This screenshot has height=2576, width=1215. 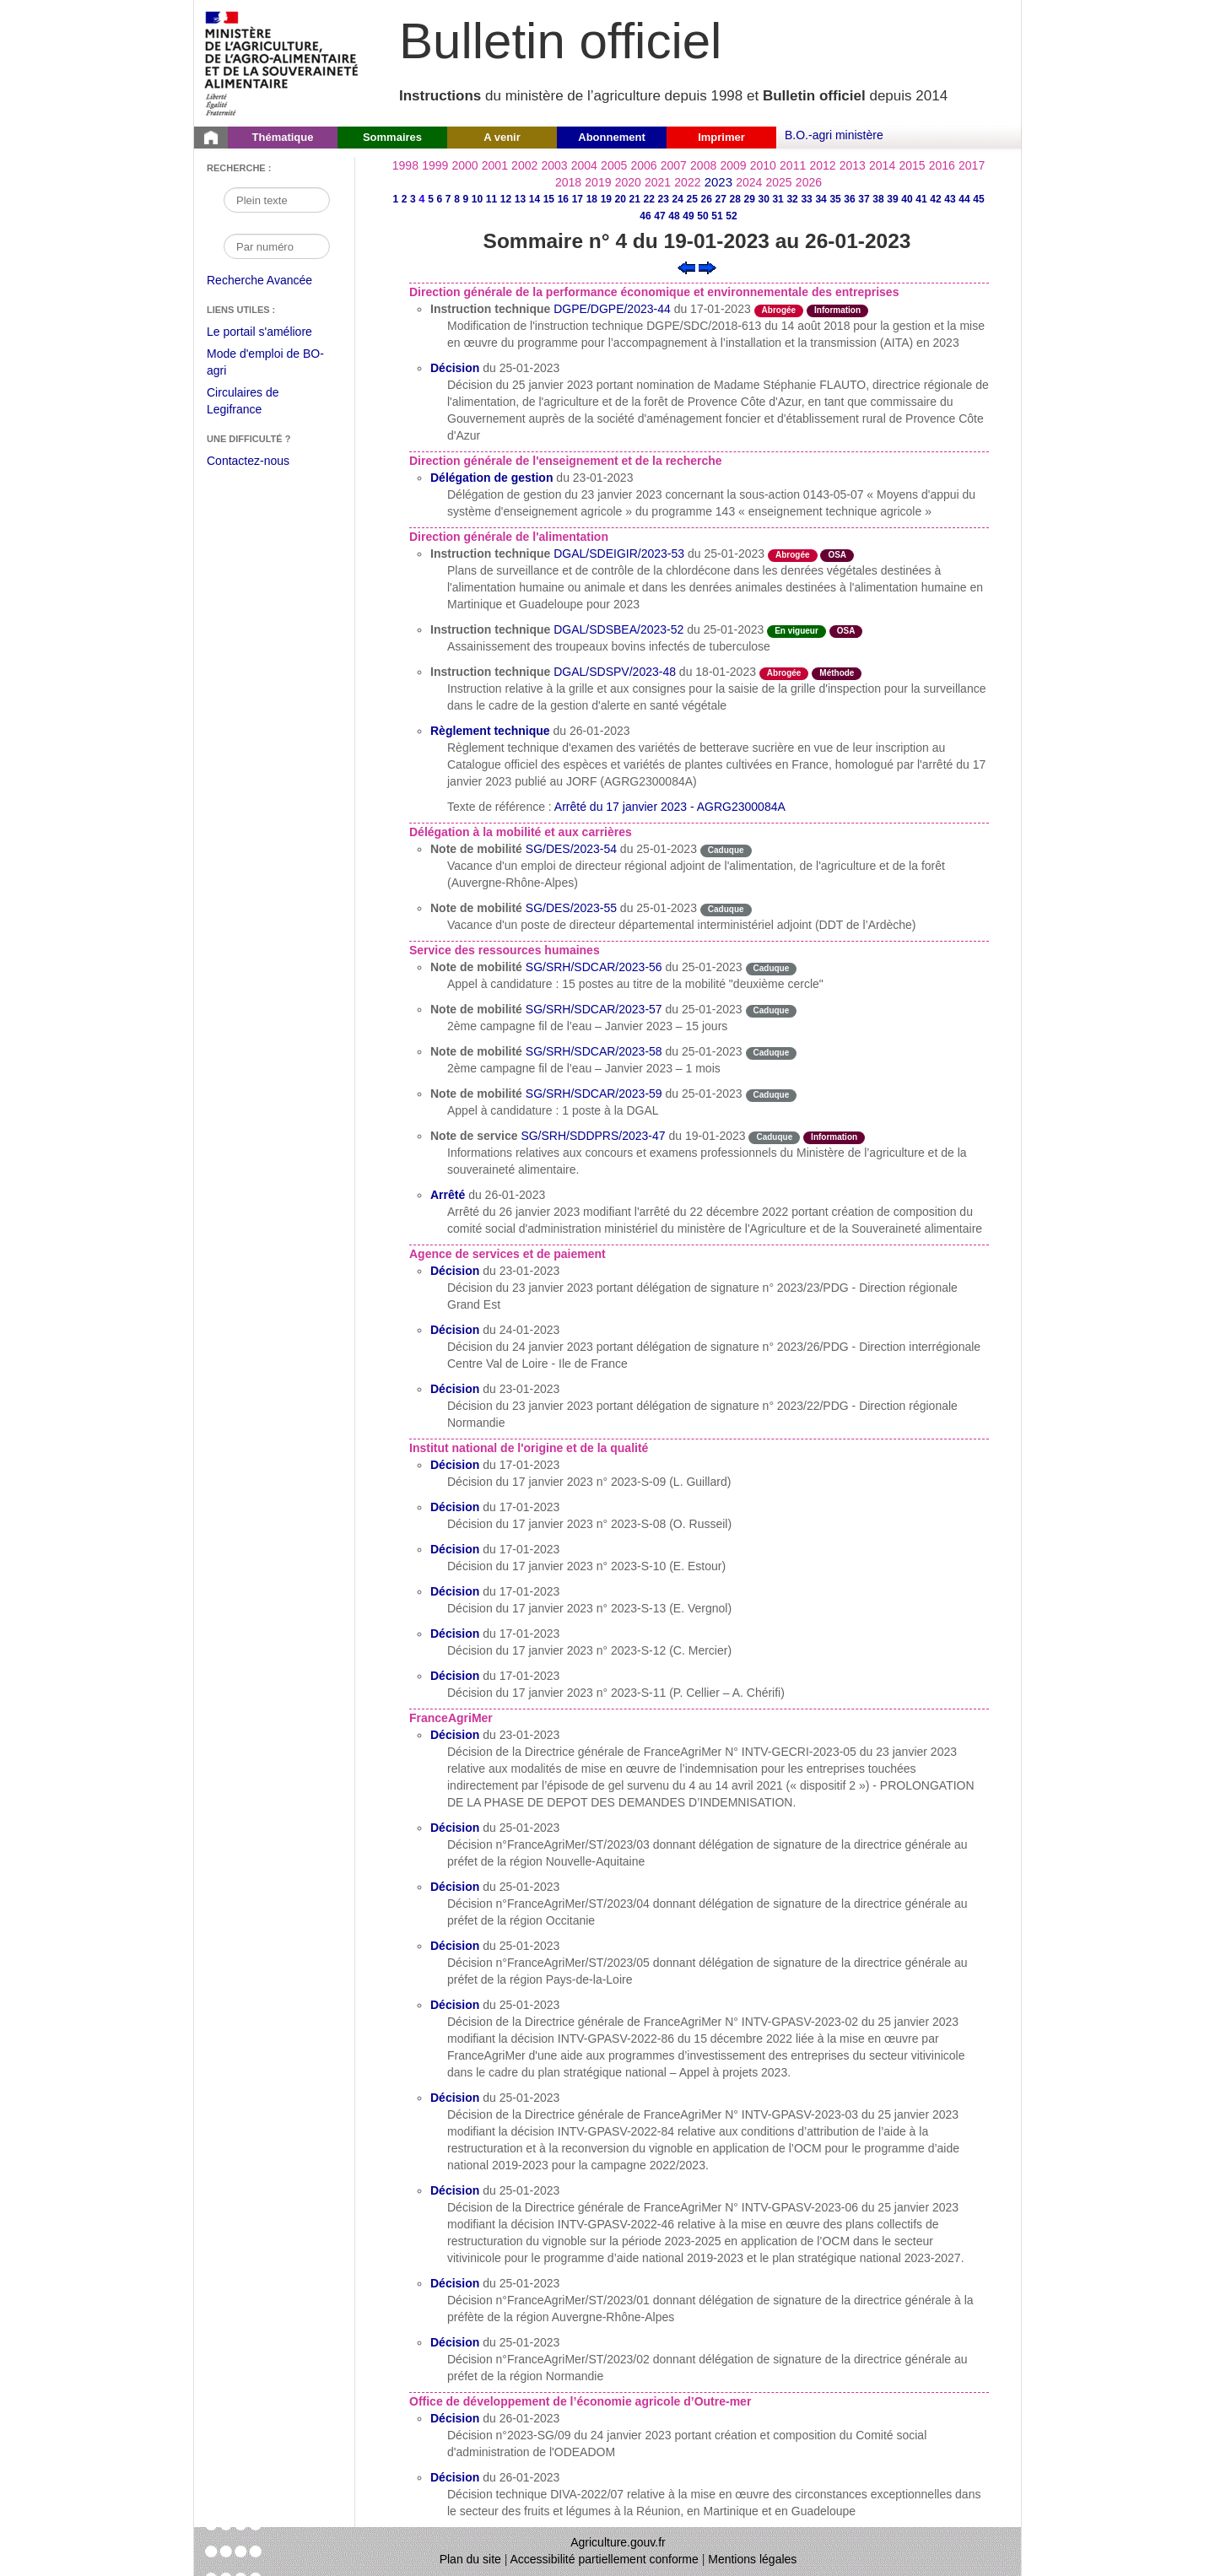 What do you see at coordinates (779, 310) in the screenshot?
I see `Abrogée` at bounding box center [779, 310].